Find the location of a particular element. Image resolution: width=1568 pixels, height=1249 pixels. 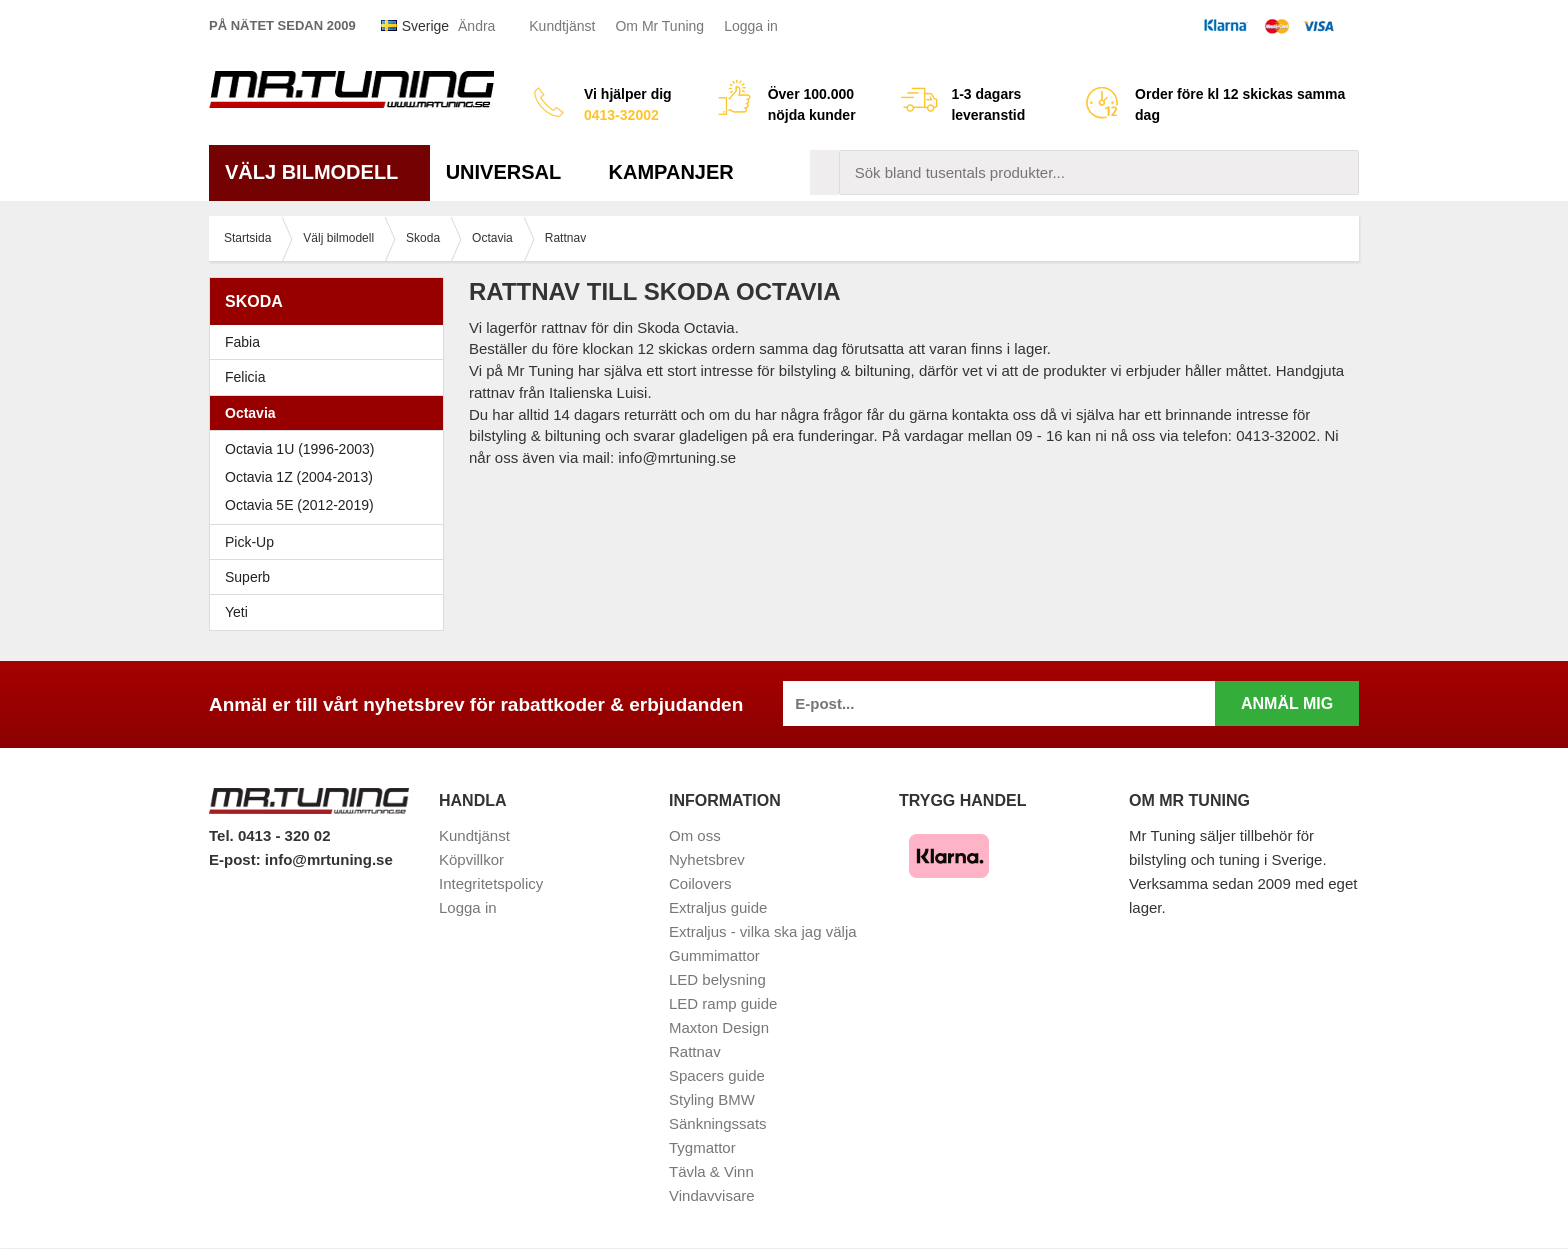

Köpvillkor is located at coordinates (471, 859).